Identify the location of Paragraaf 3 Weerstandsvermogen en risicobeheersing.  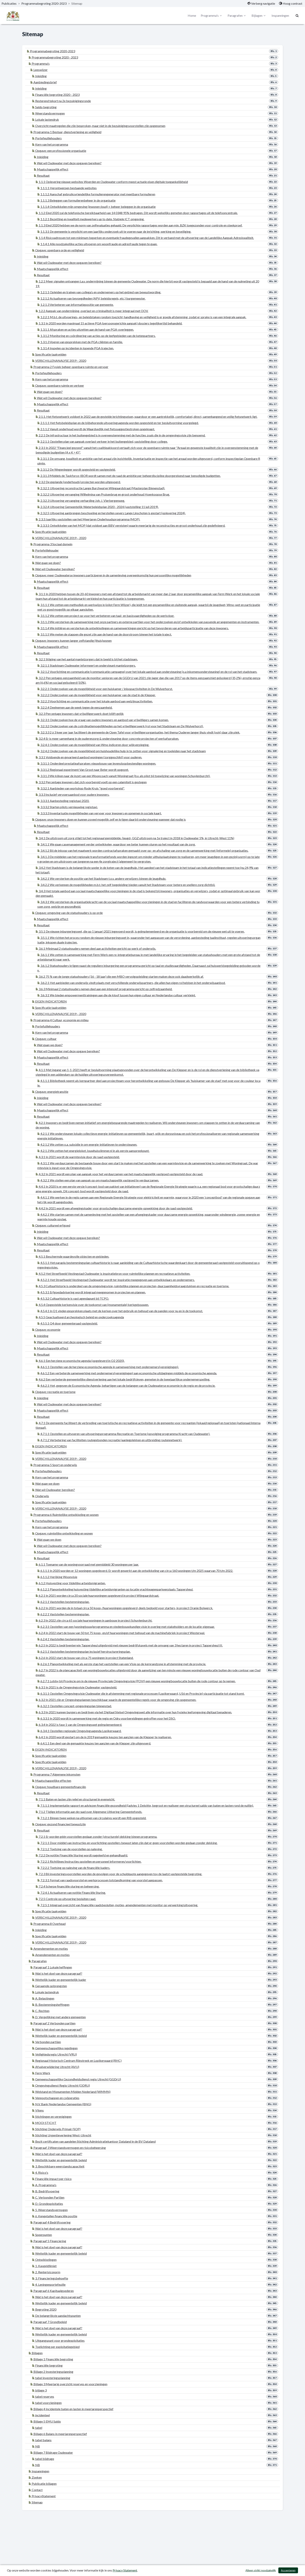
(68, 2147).